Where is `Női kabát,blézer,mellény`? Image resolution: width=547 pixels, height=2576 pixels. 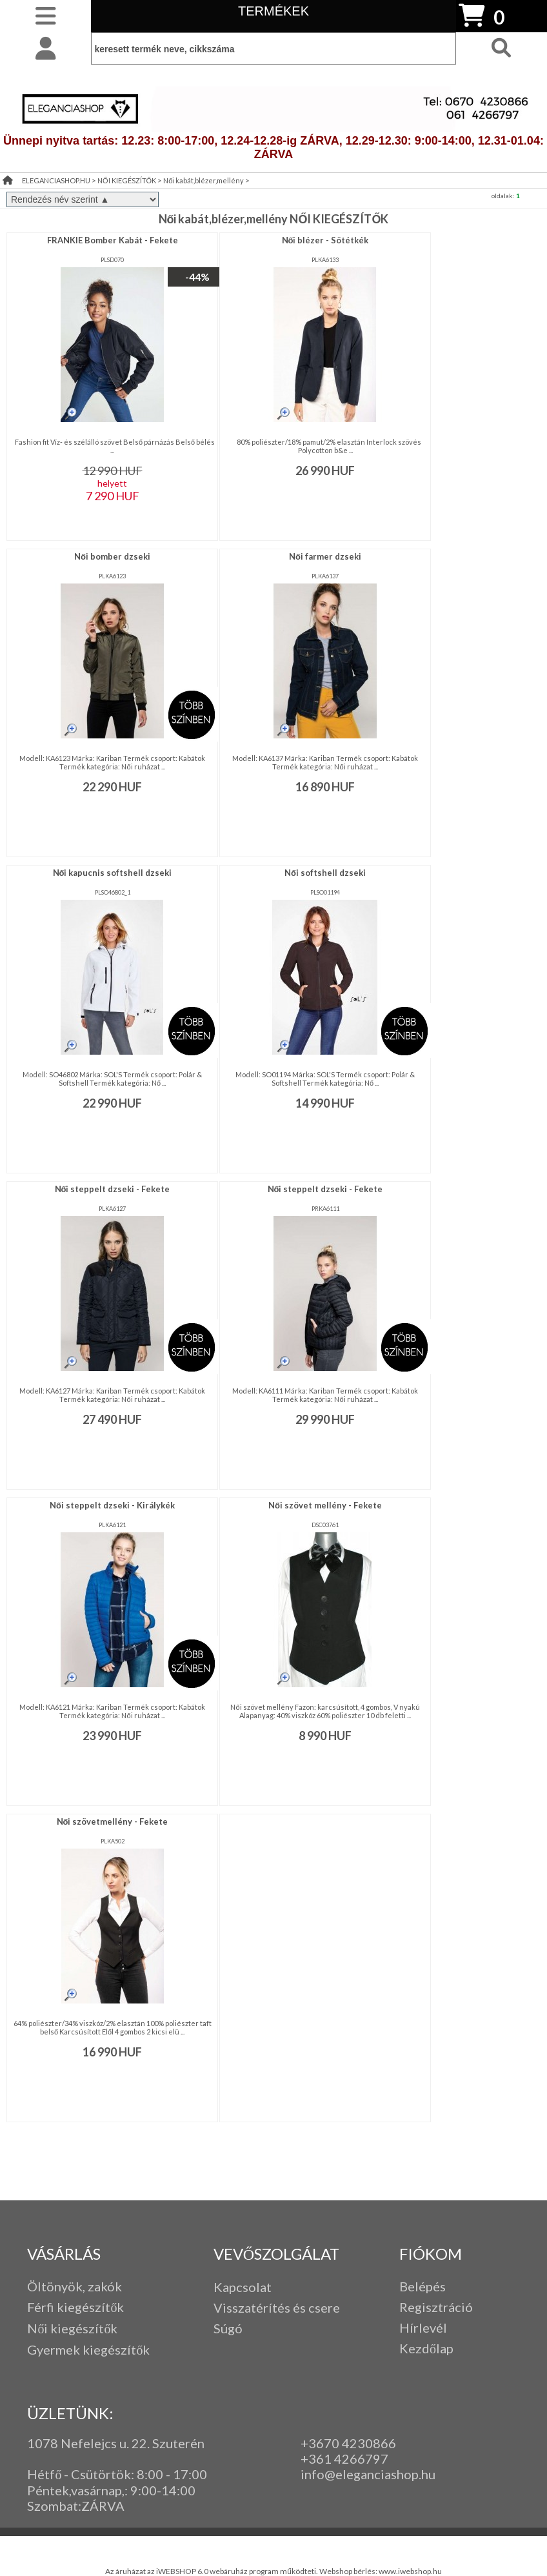 Női kabát,blézer,mellény is located at coordinates (203, 180).